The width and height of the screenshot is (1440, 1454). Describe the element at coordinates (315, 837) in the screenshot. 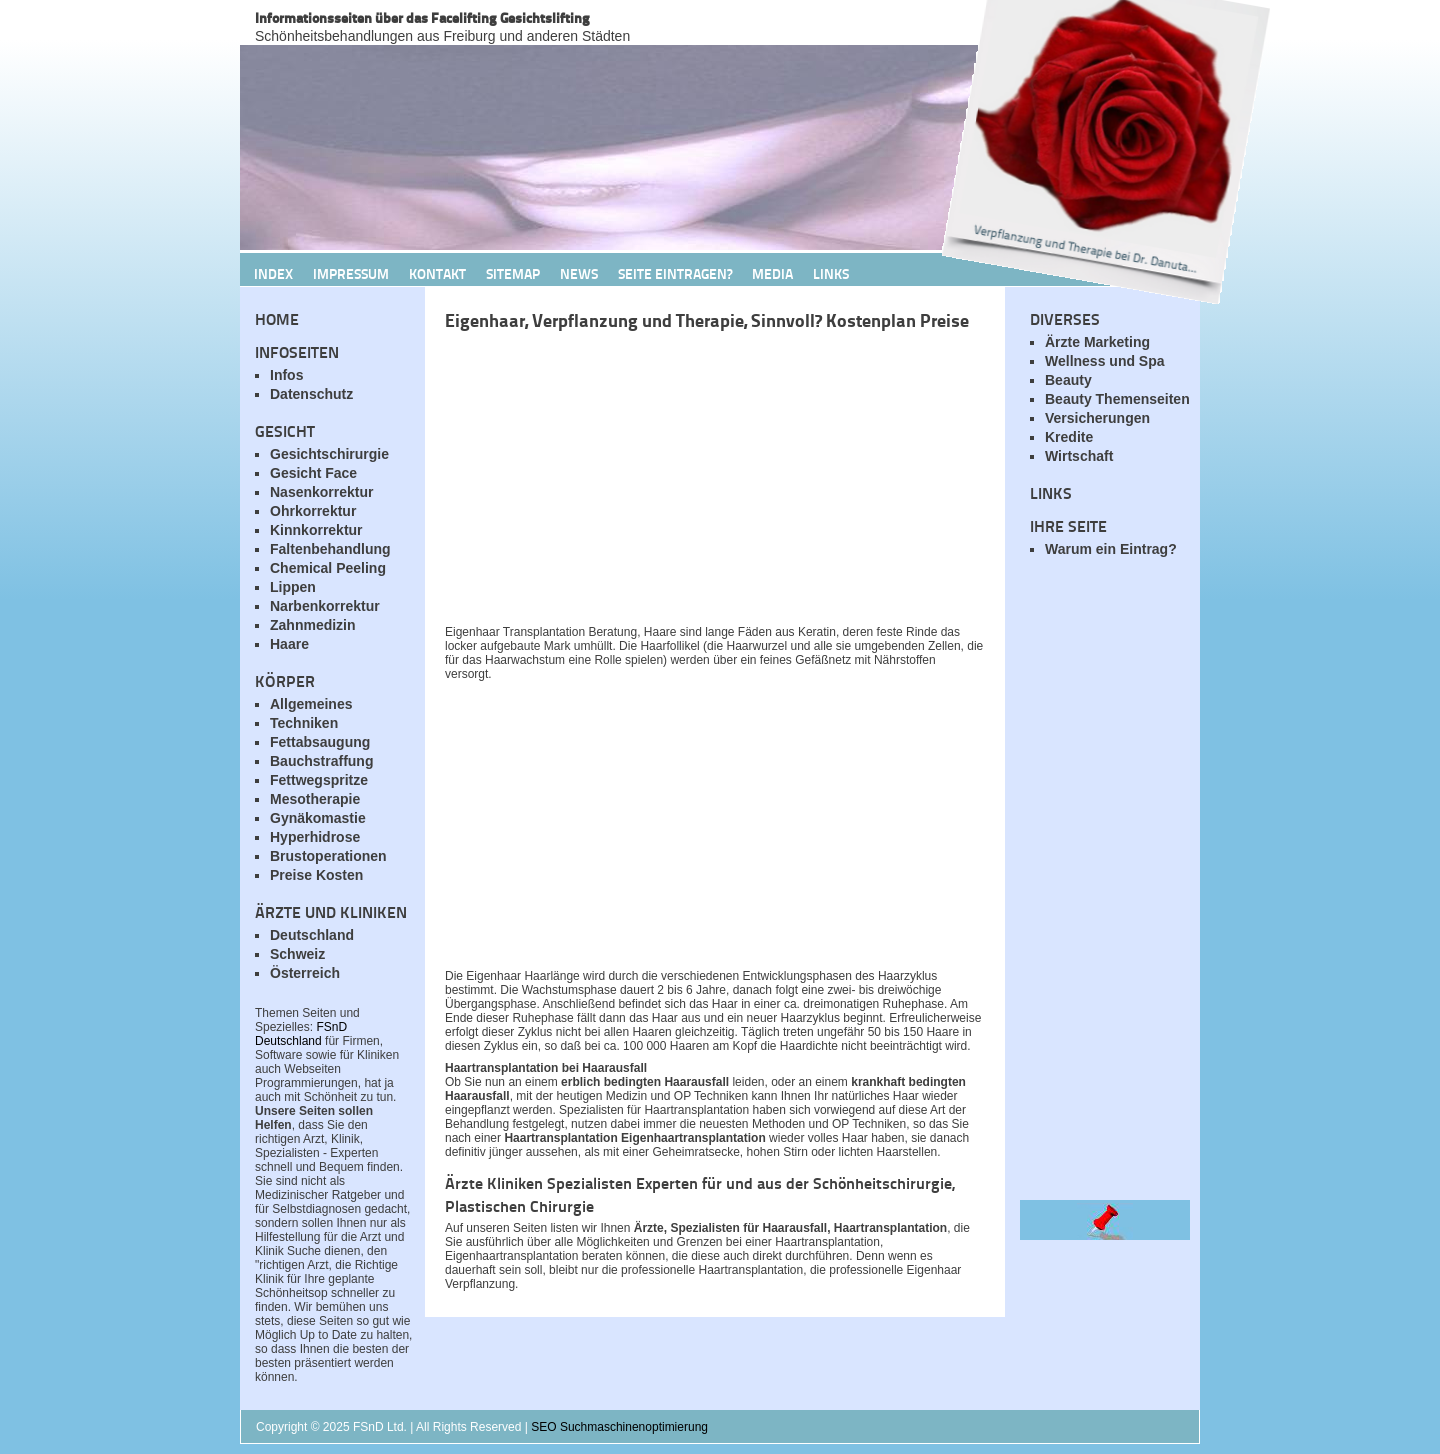

I see `Hyperhidrose` at that location.